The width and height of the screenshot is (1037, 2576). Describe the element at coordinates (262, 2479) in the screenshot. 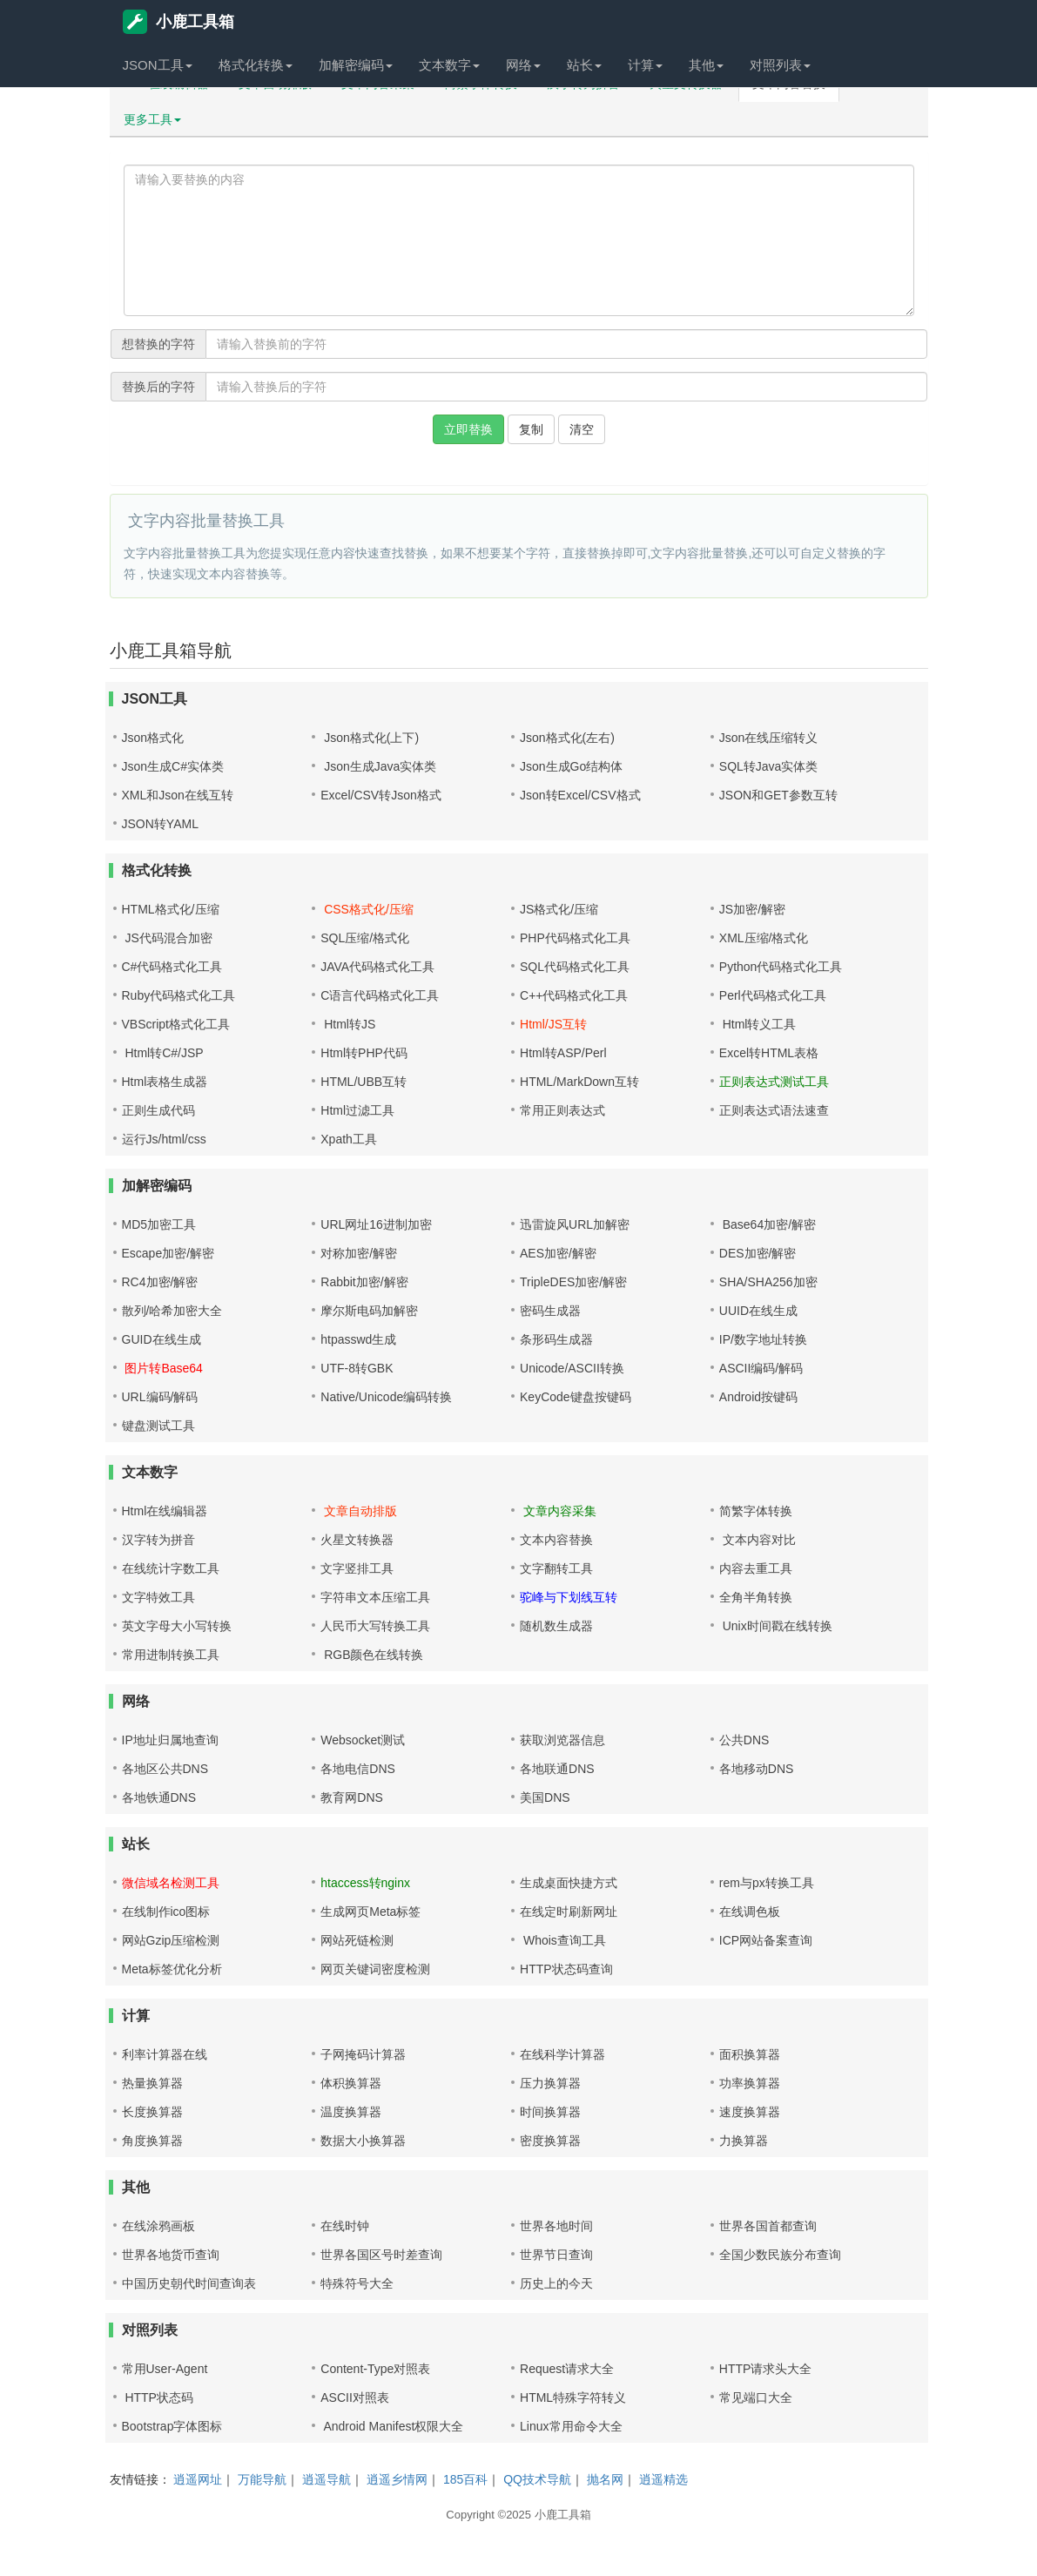

I see `万能导航` at that location.